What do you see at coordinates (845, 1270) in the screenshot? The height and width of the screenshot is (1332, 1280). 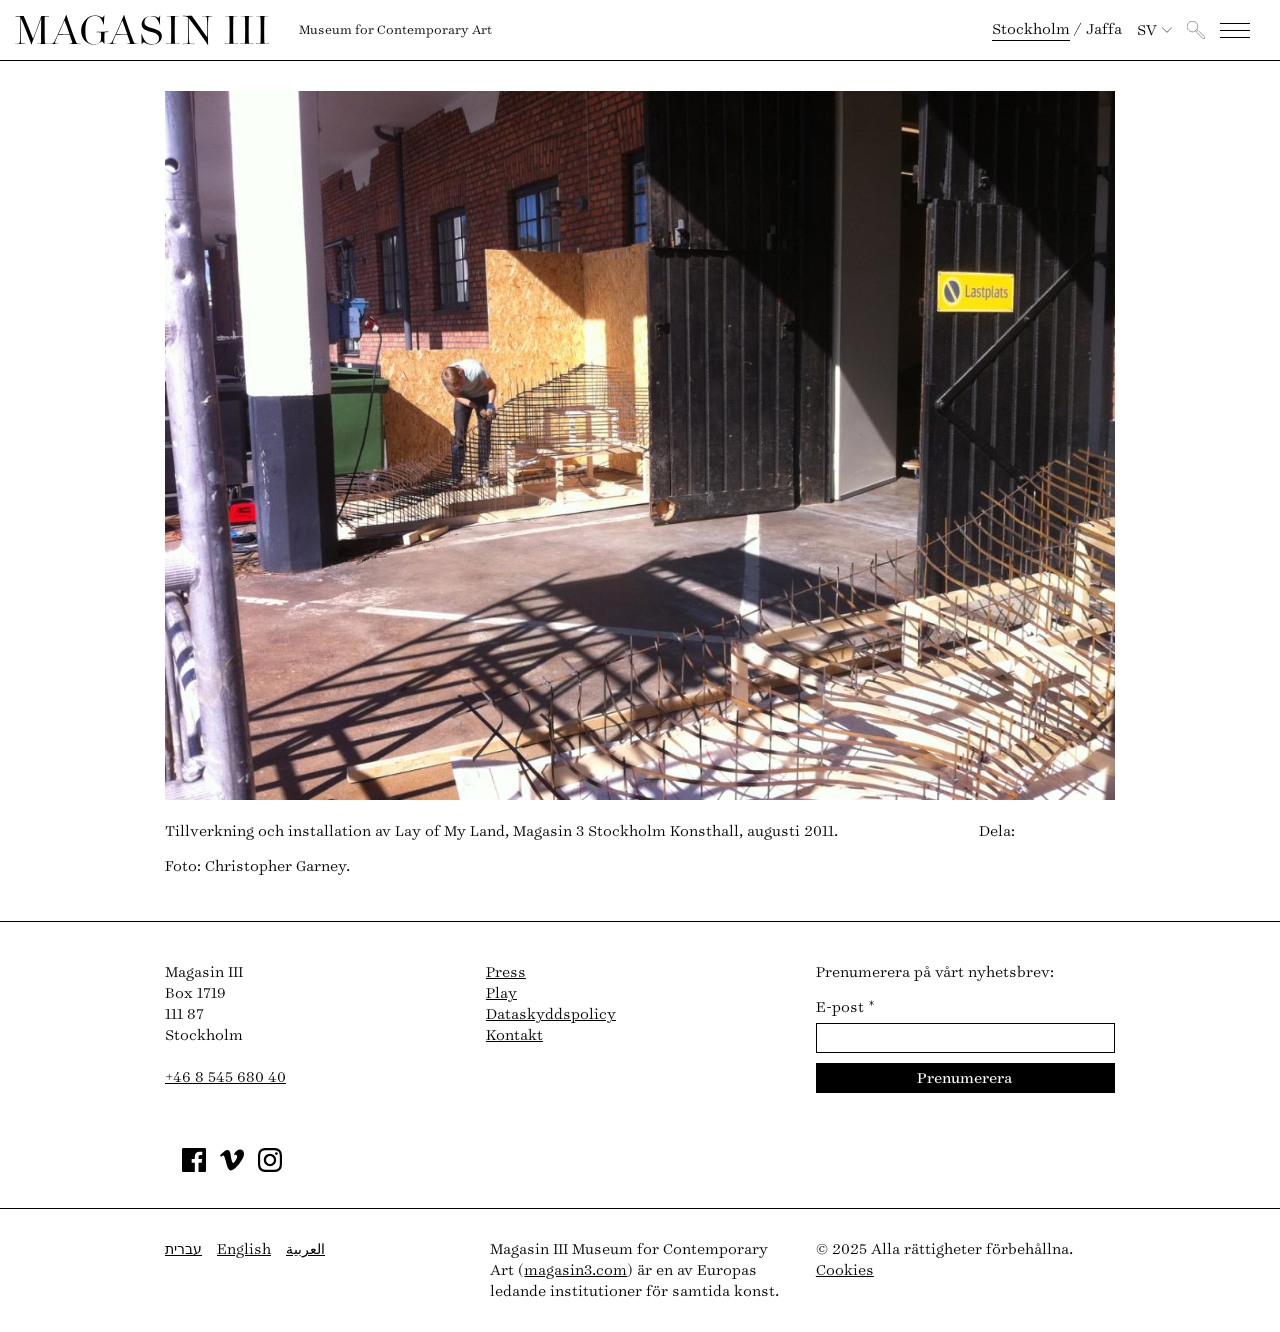 I see `Cookies` at bounding box center [845, 1270].